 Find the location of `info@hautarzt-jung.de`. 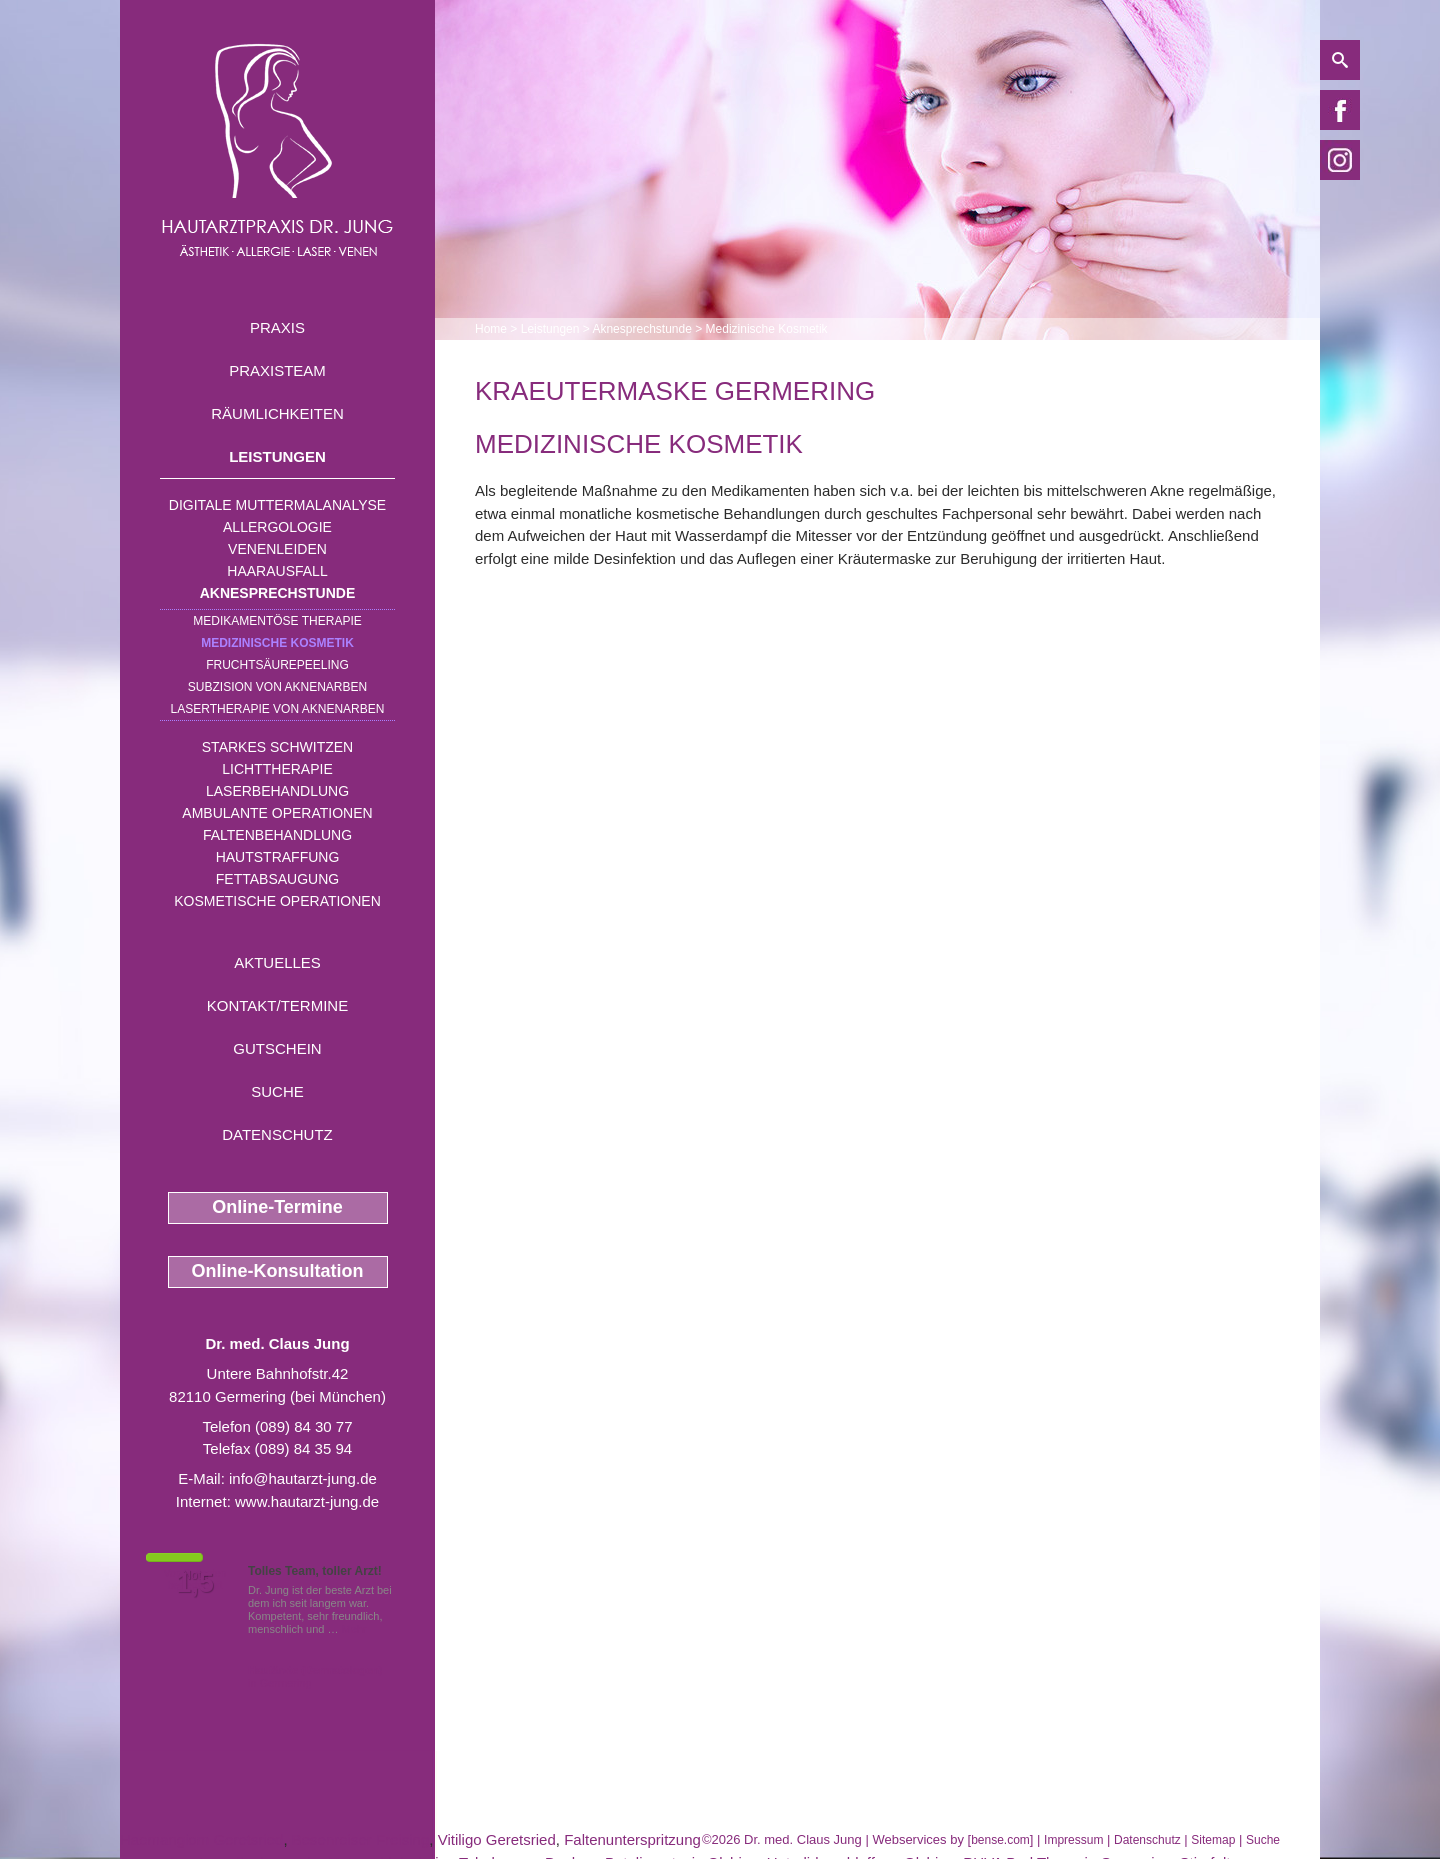

info@hautarzt-jung.de is located at coordinates (303, 1478).